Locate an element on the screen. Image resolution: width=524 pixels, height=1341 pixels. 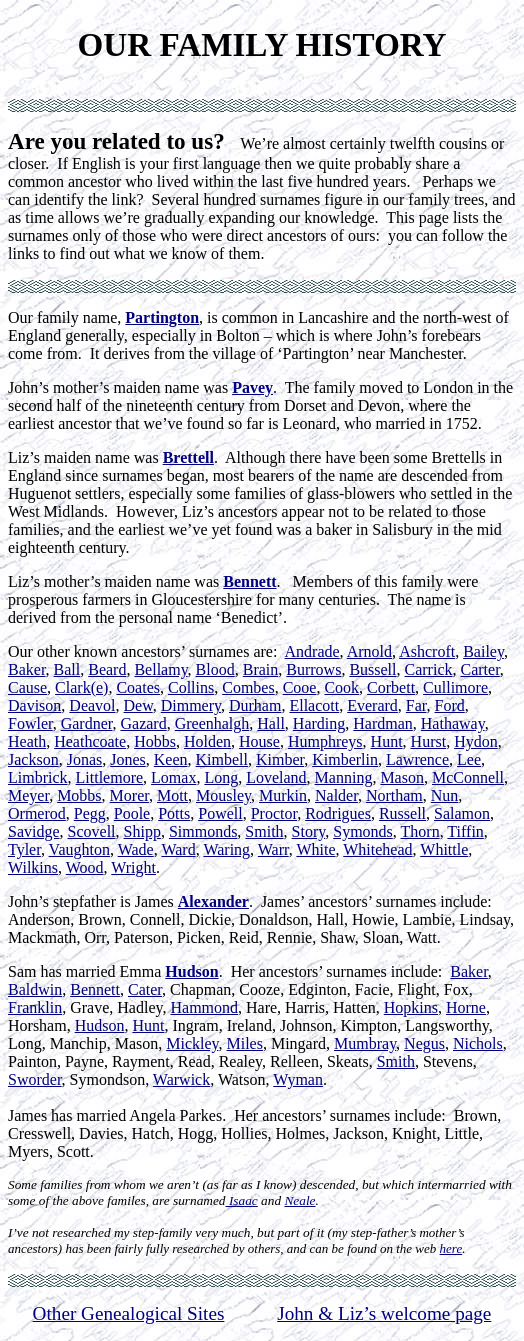
Mason is located at coordinates (402, 777).